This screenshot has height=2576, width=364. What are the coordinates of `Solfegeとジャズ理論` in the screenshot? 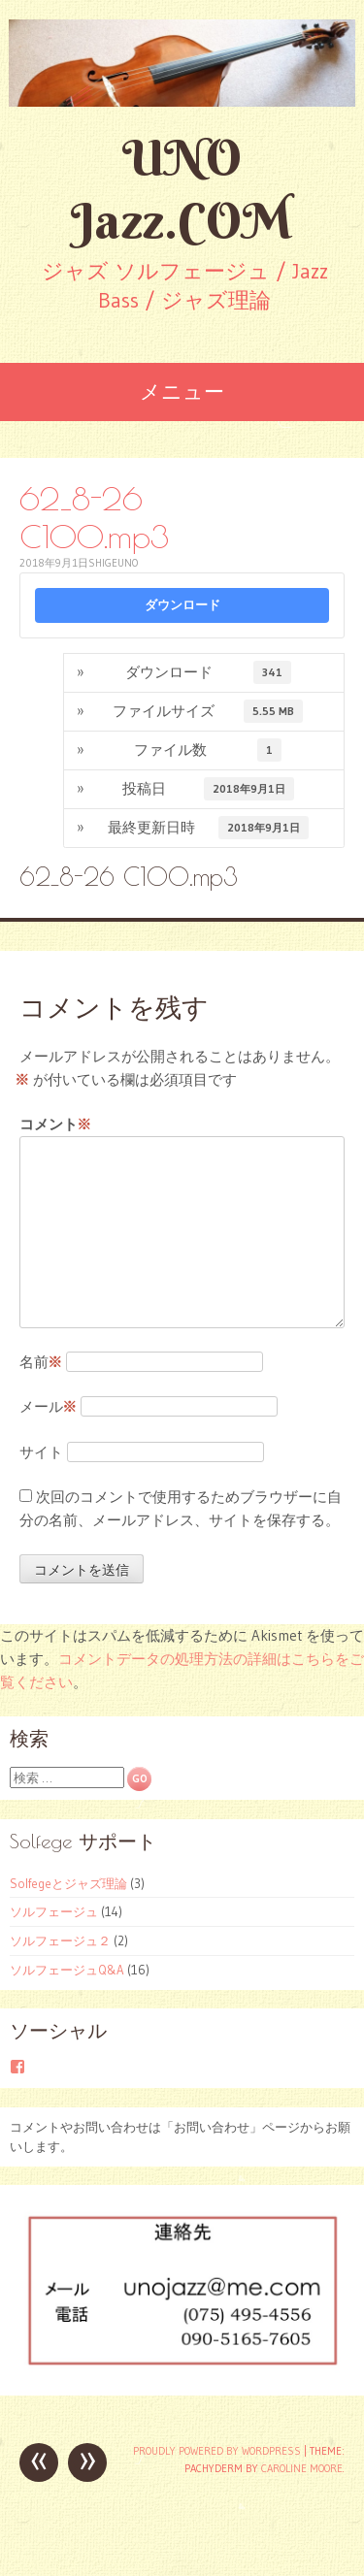 It's located at (68, 1883).